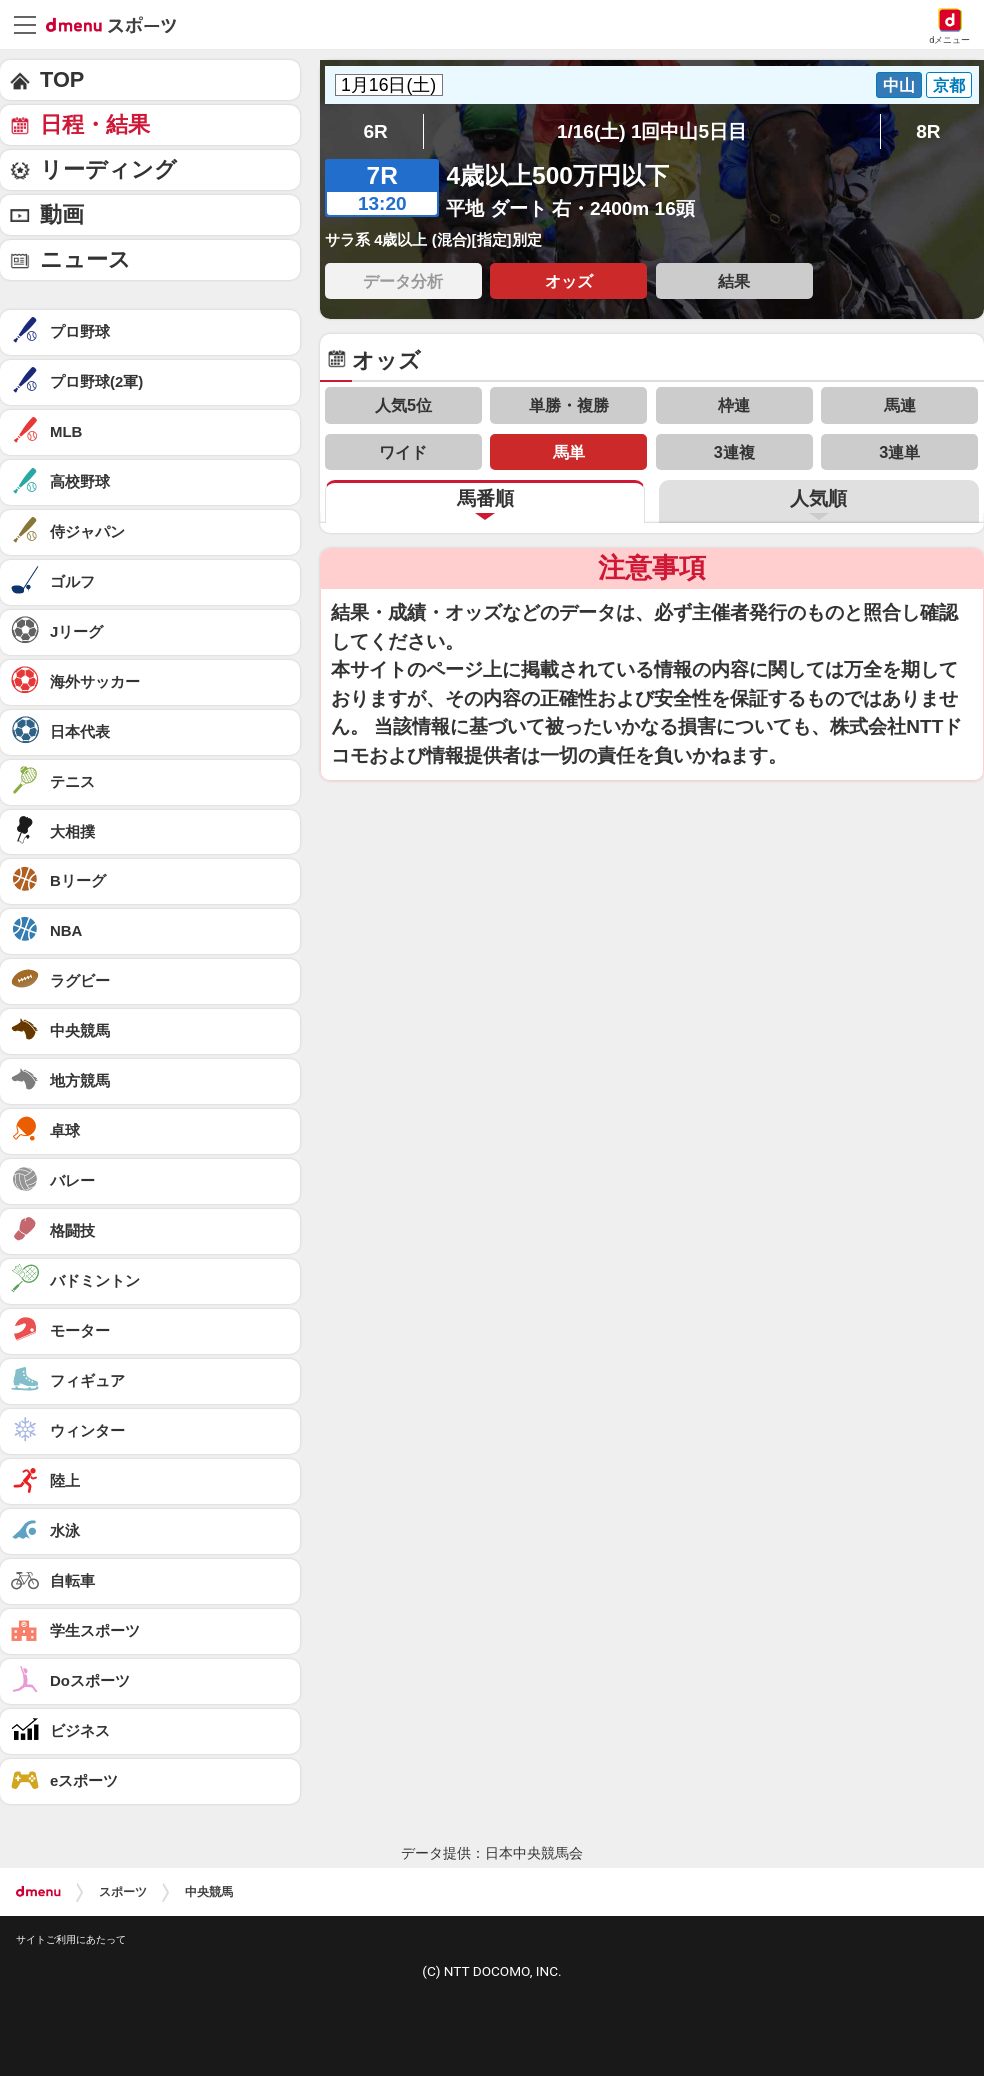 Image resolution: width=984 pixels, height=2076 pixels. Describe the element at coordinates (569, 452) in the screenshot. I see `馬単` at that location.